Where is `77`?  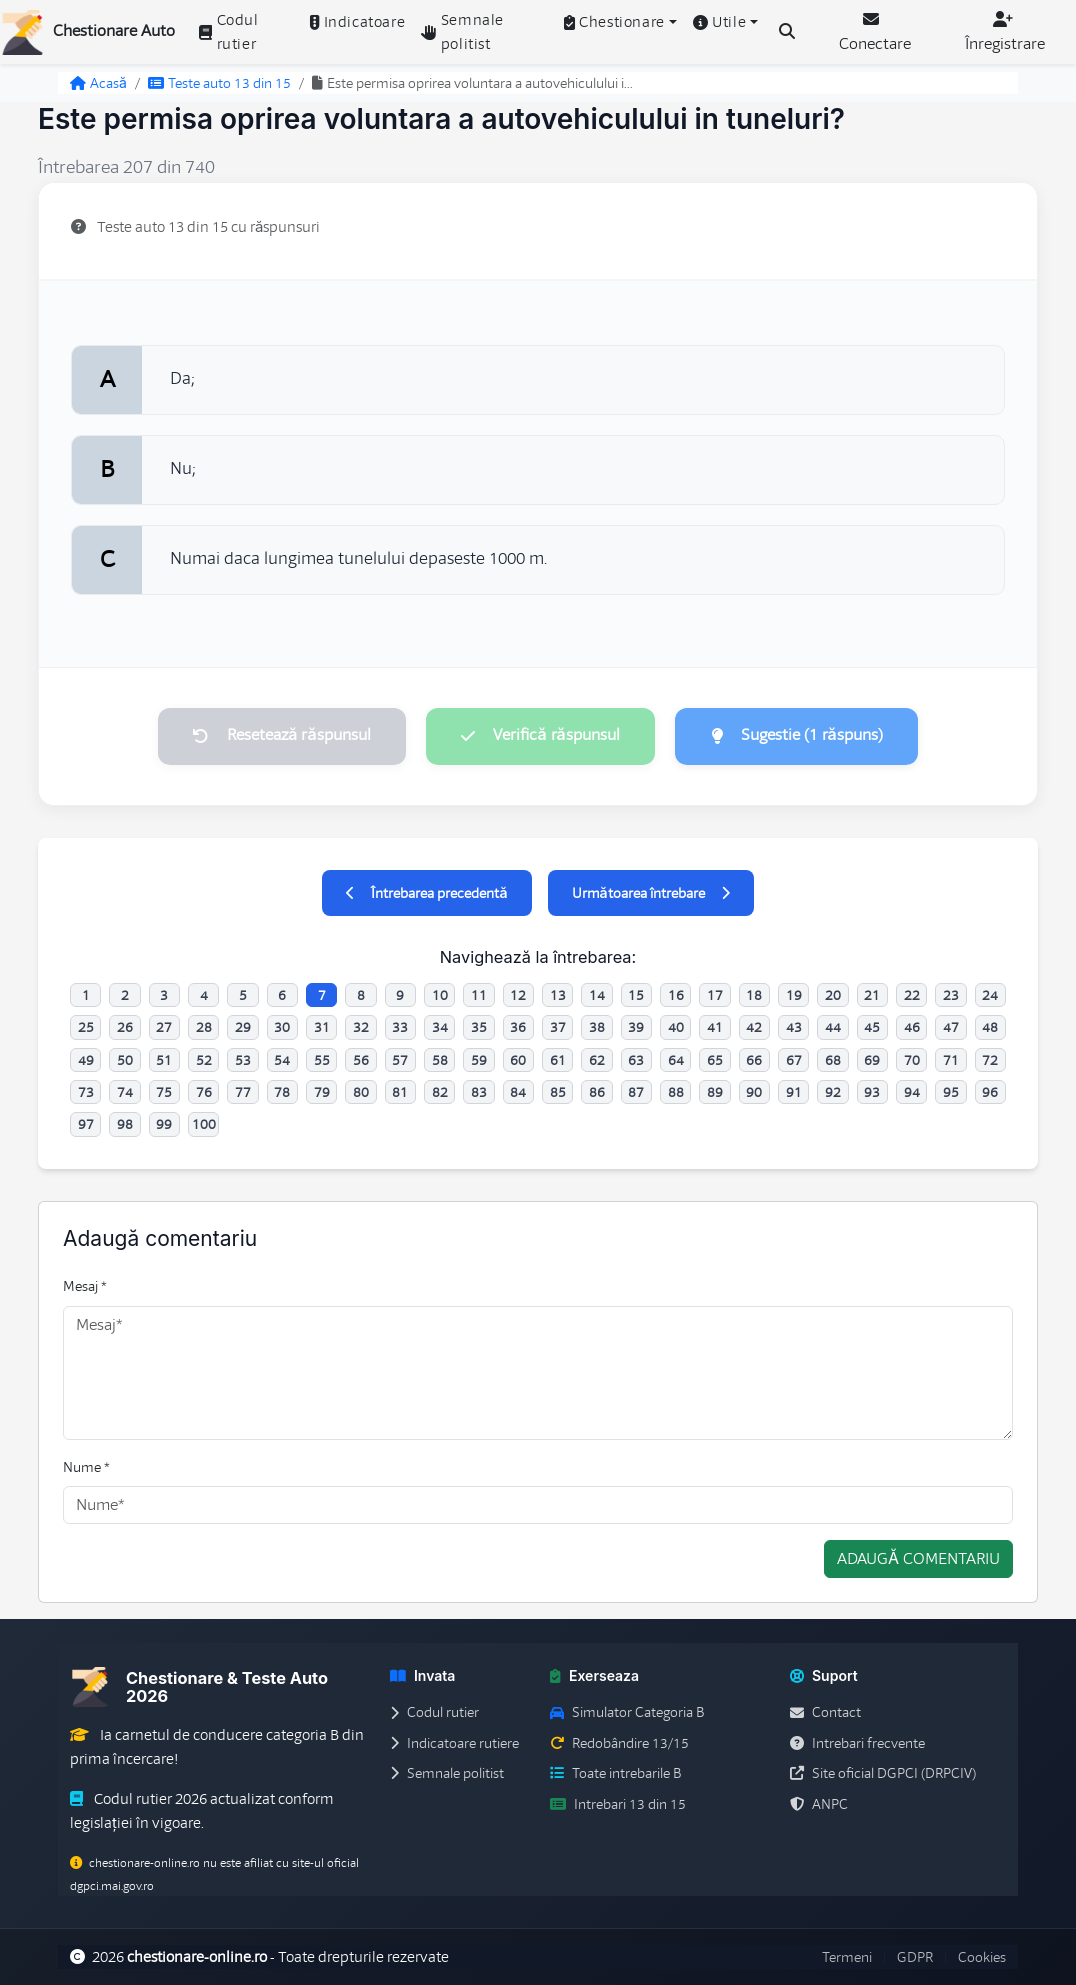
77 is located at coordinates (243, 1092).